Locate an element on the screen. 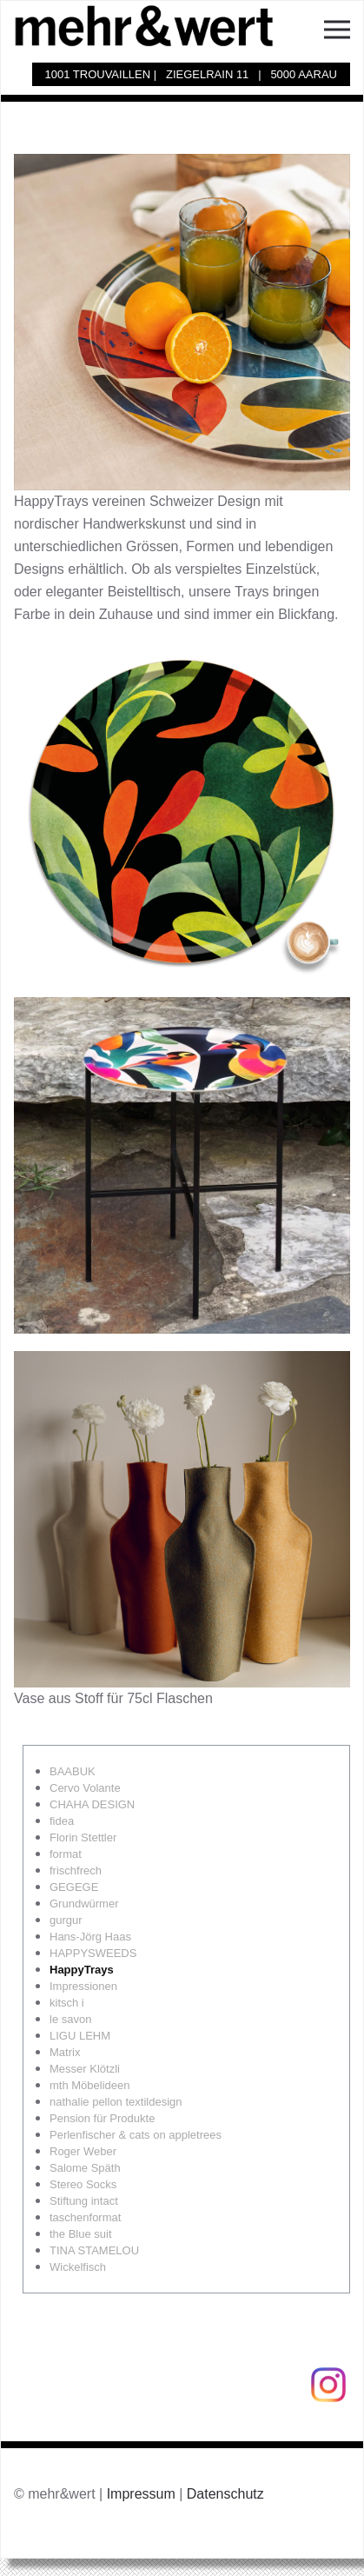 Image resolution: width=364 pixels, height=2576 pixels. kitsch i is located at coordinates (67, 2002).